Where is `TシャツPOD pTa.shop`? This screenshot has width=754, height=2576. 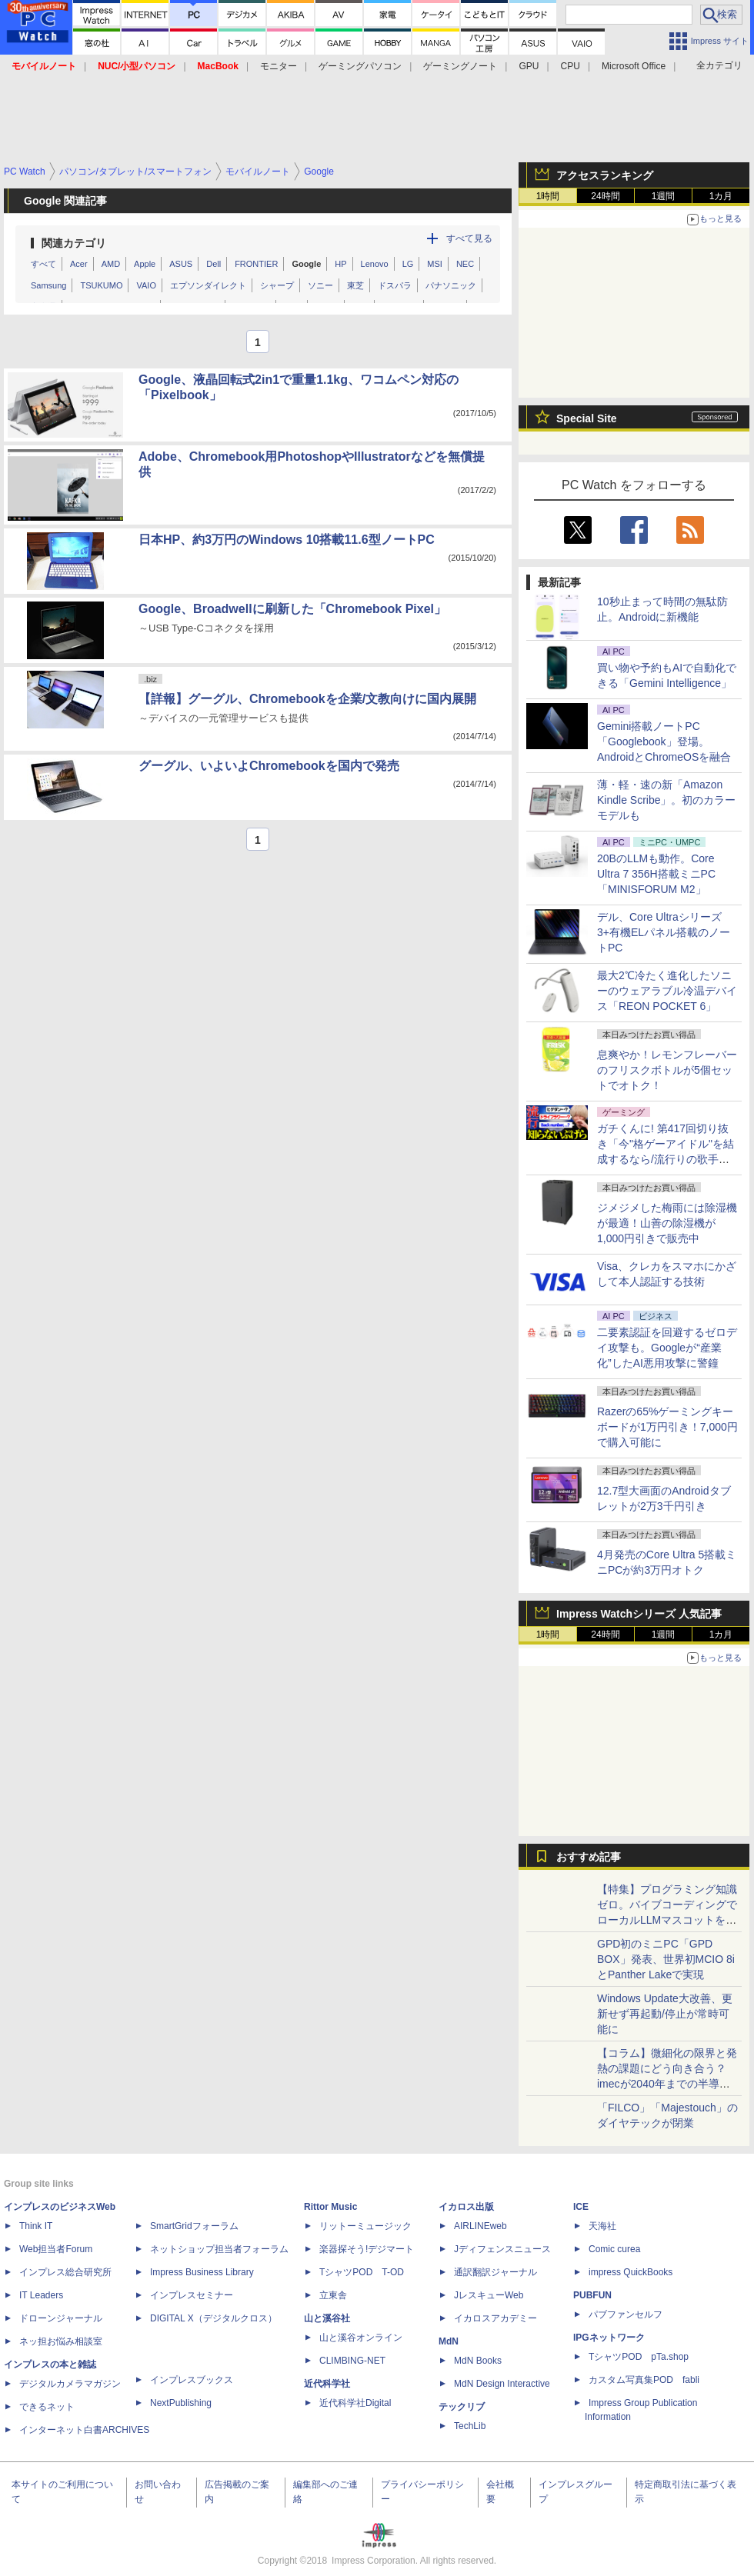 TシャツPOD pTa.shop is located at coordinates (639, 2356).